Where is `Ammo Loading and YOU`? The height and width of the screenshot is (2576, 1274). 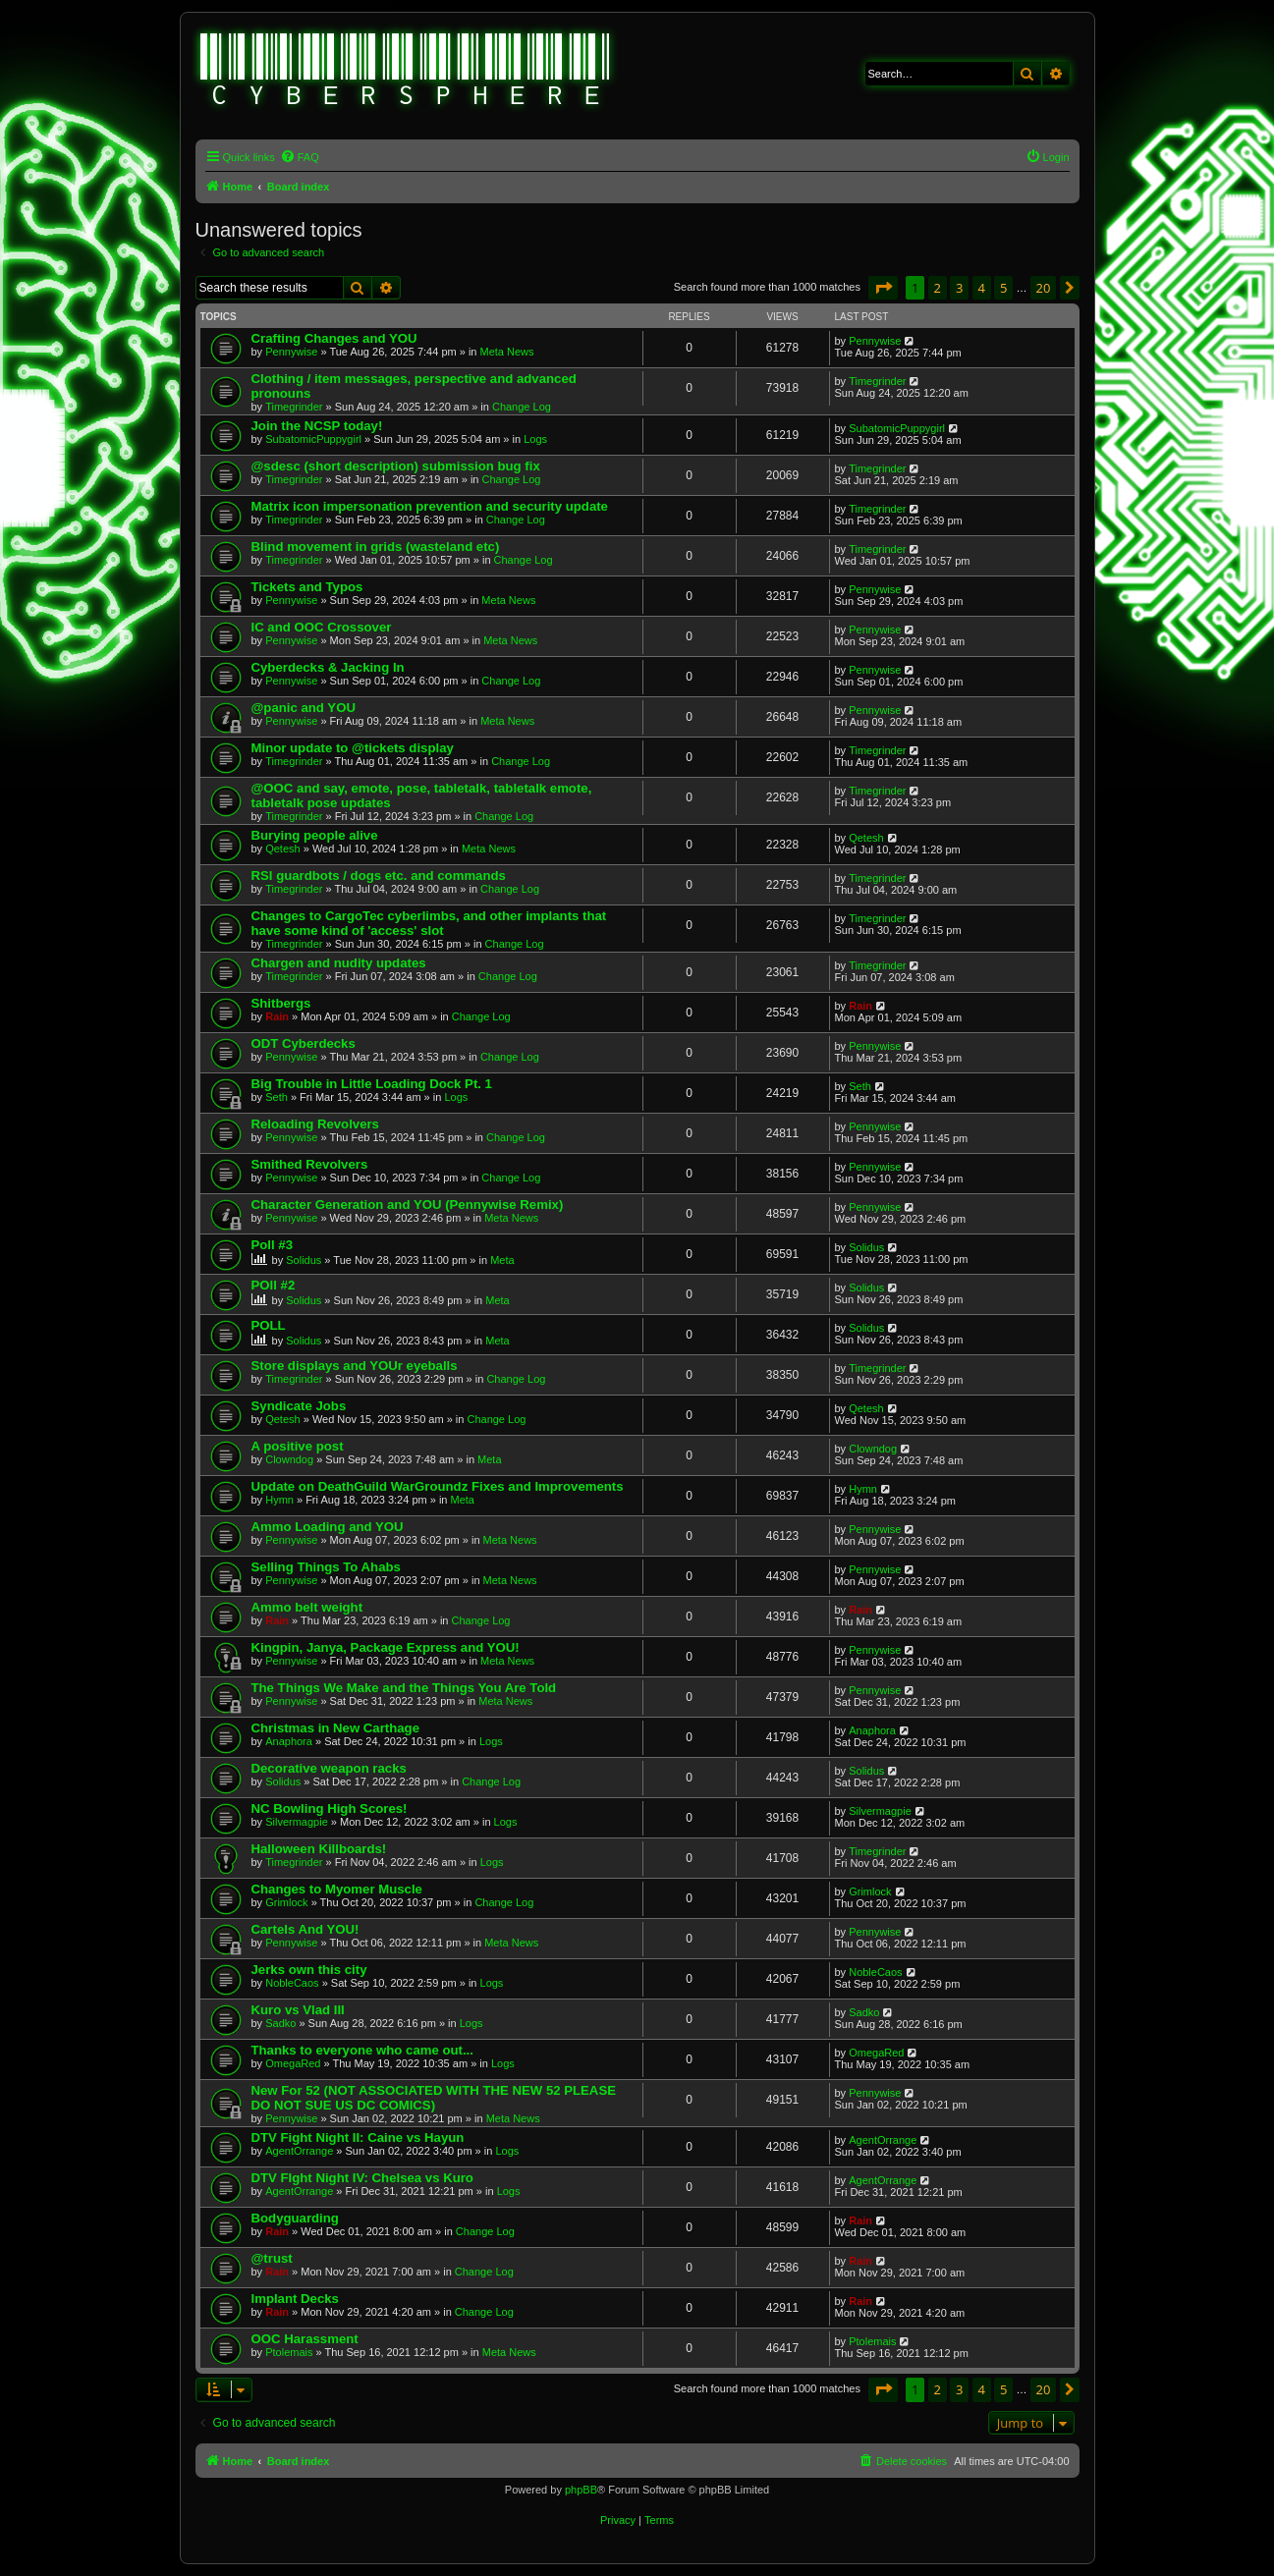 Ammo Loading and YOU is located at coordinates (327, 1526).